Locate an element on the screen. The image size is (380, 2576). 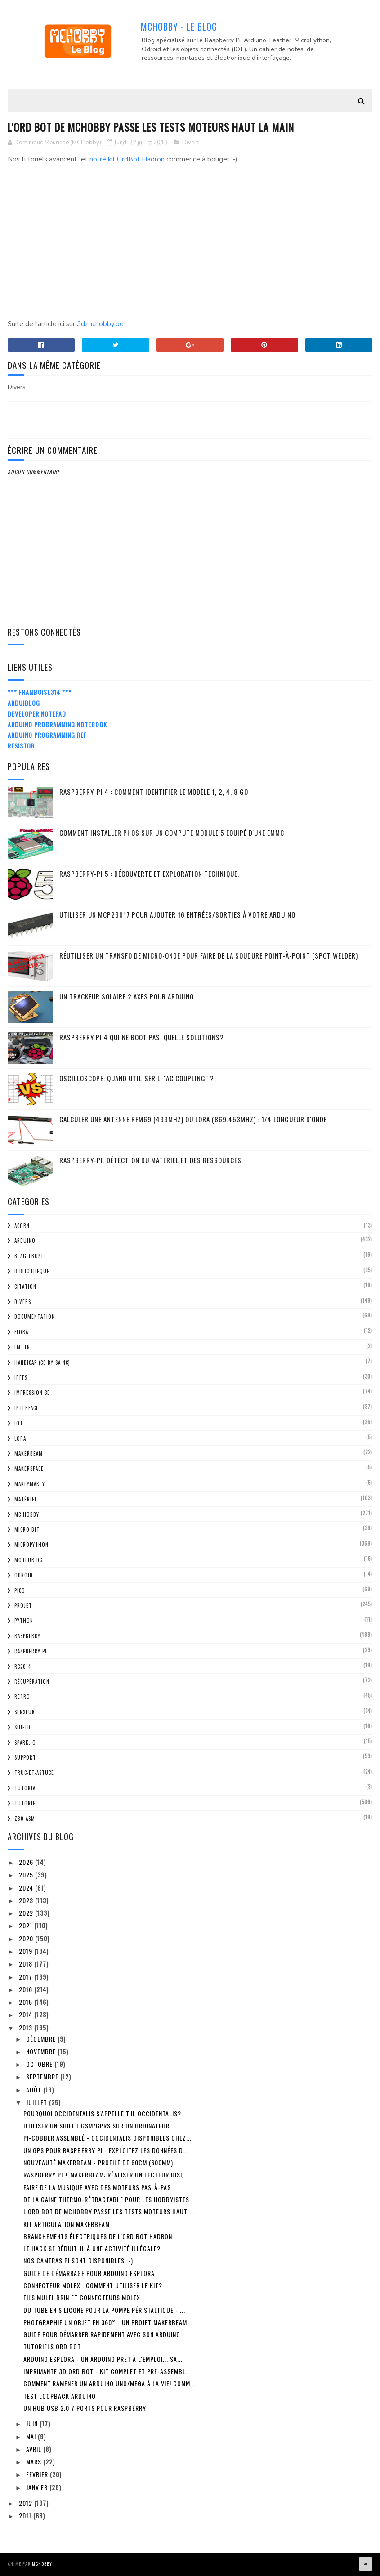
Un trackeur solaire 2 Axes pour Arduino is located at coordinates (126, 997).